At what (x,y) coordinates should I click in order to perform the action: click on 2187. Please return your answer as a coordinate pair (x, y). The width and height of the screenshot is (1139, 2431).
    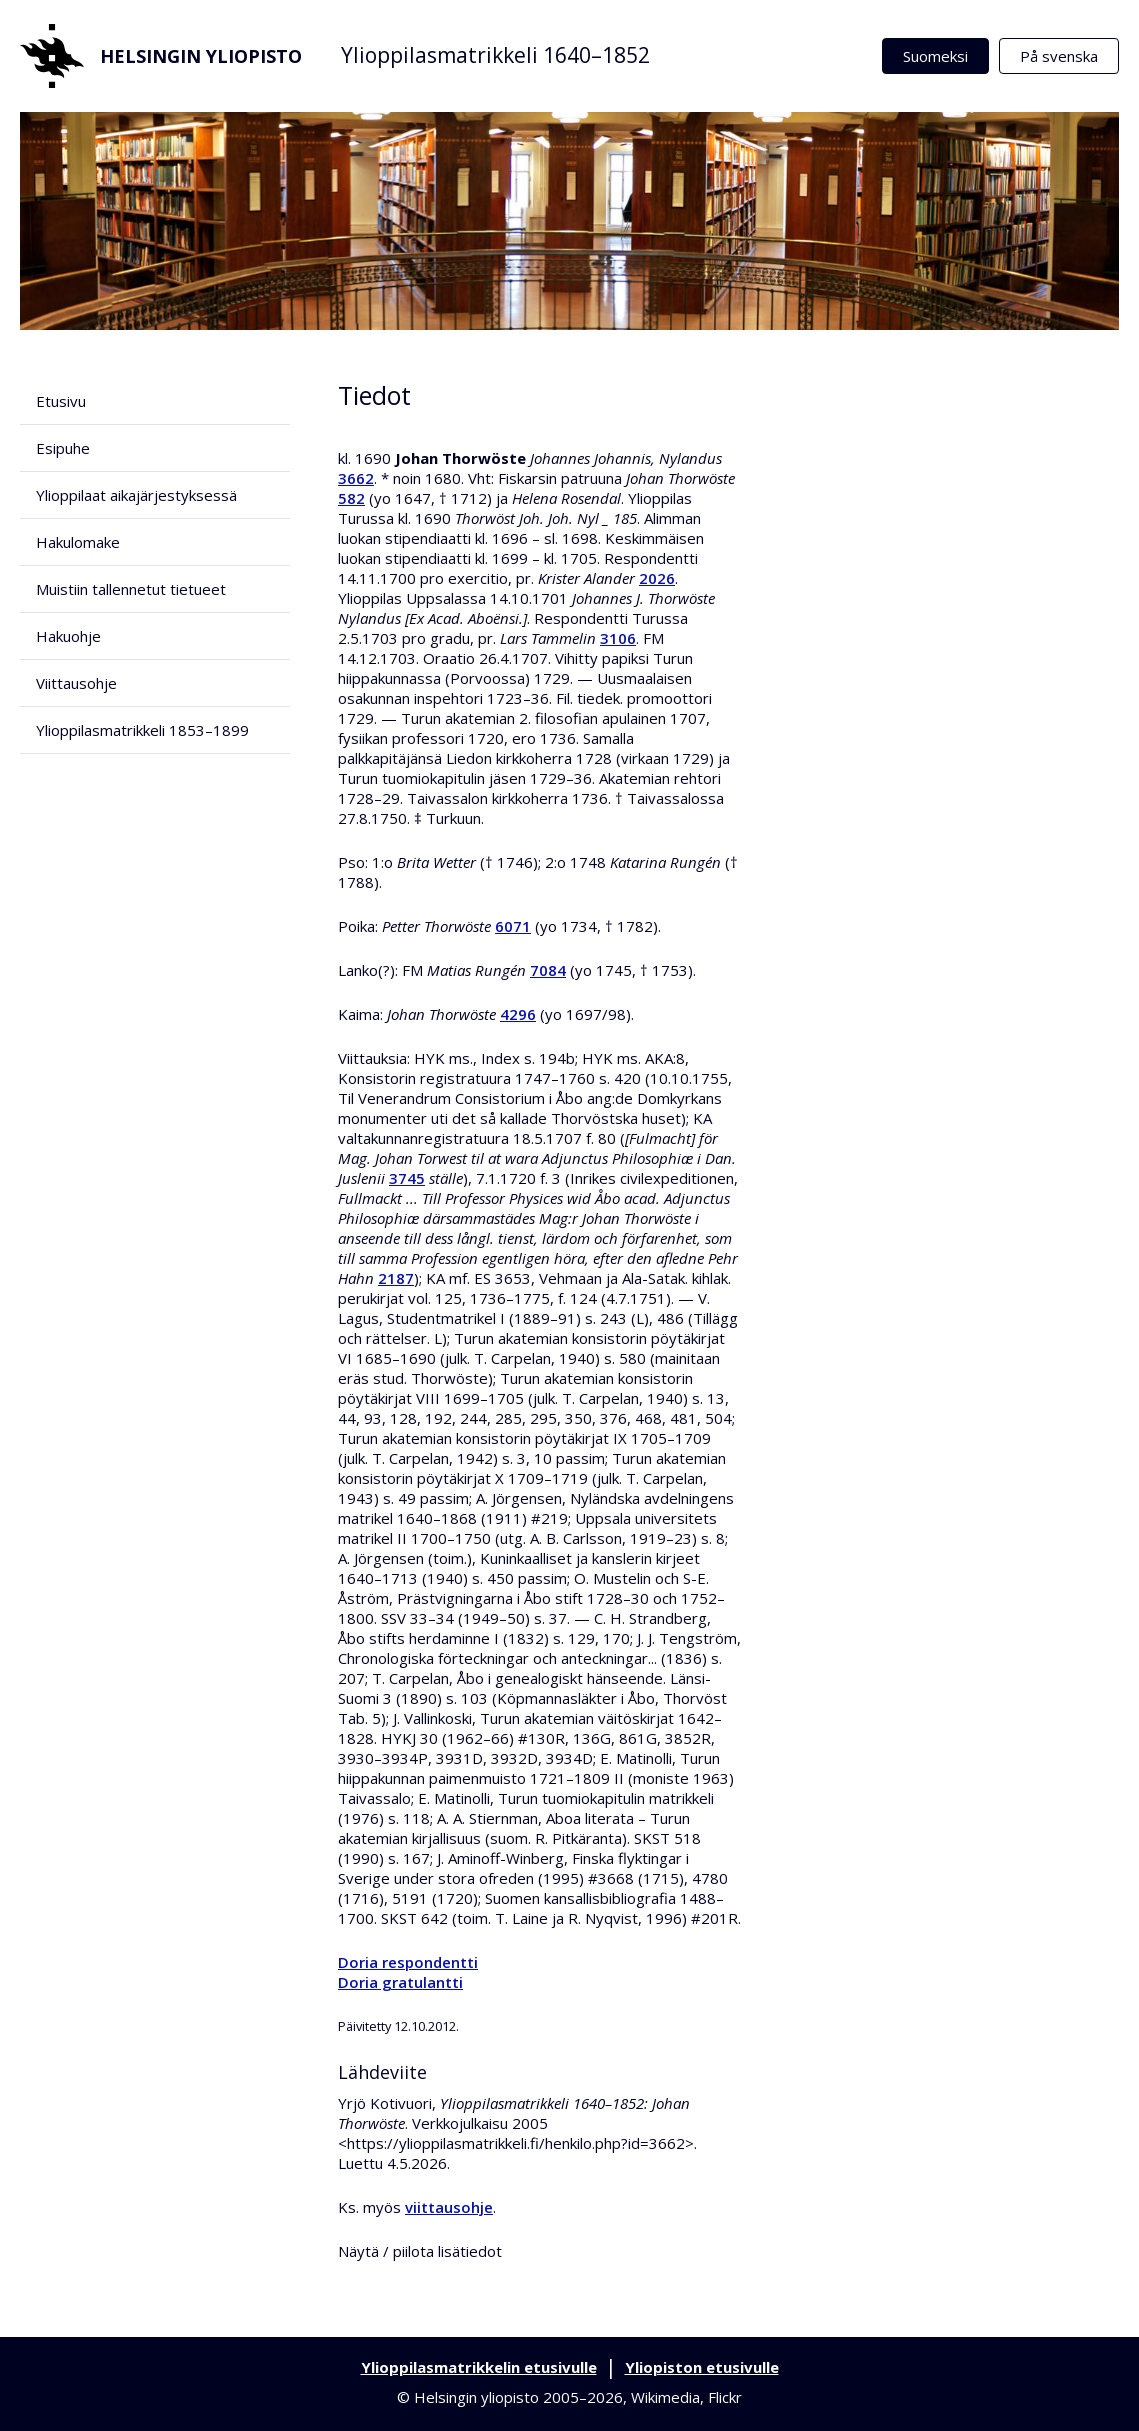
    Looking at the image, I should click on (396, 1278).